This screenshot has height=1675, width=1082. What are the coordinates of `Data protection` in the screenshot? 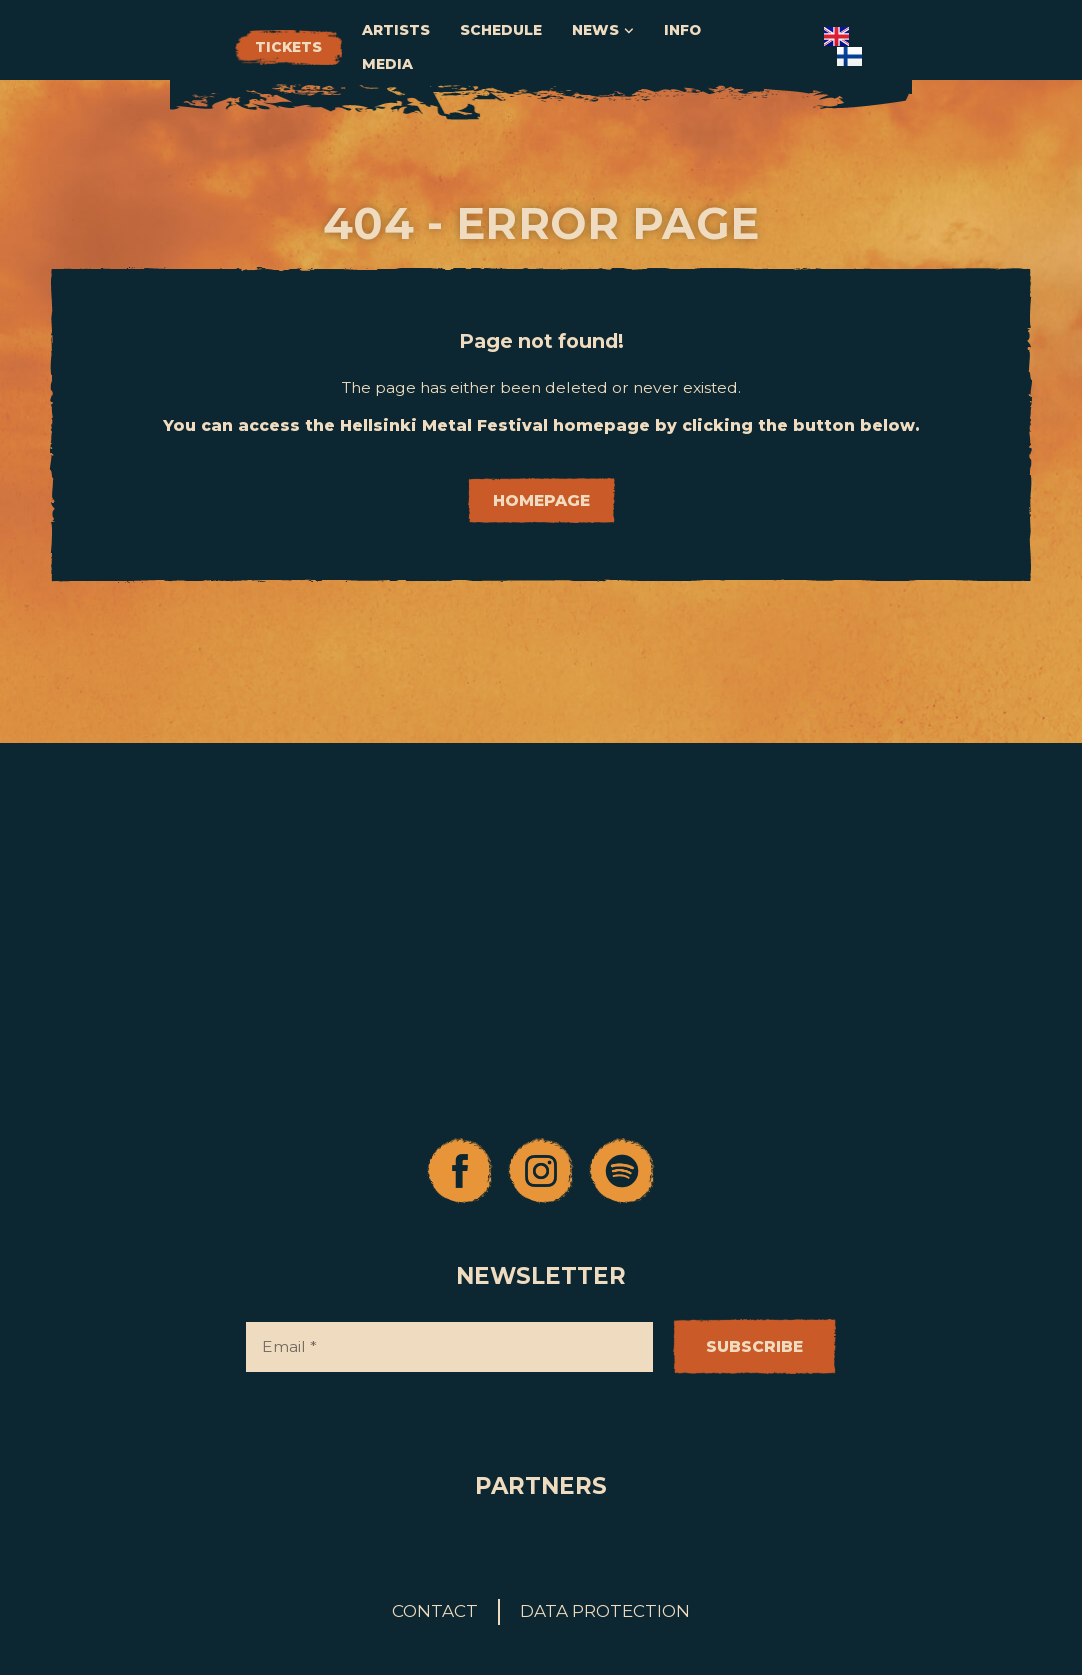 It's located at (605, 1611).